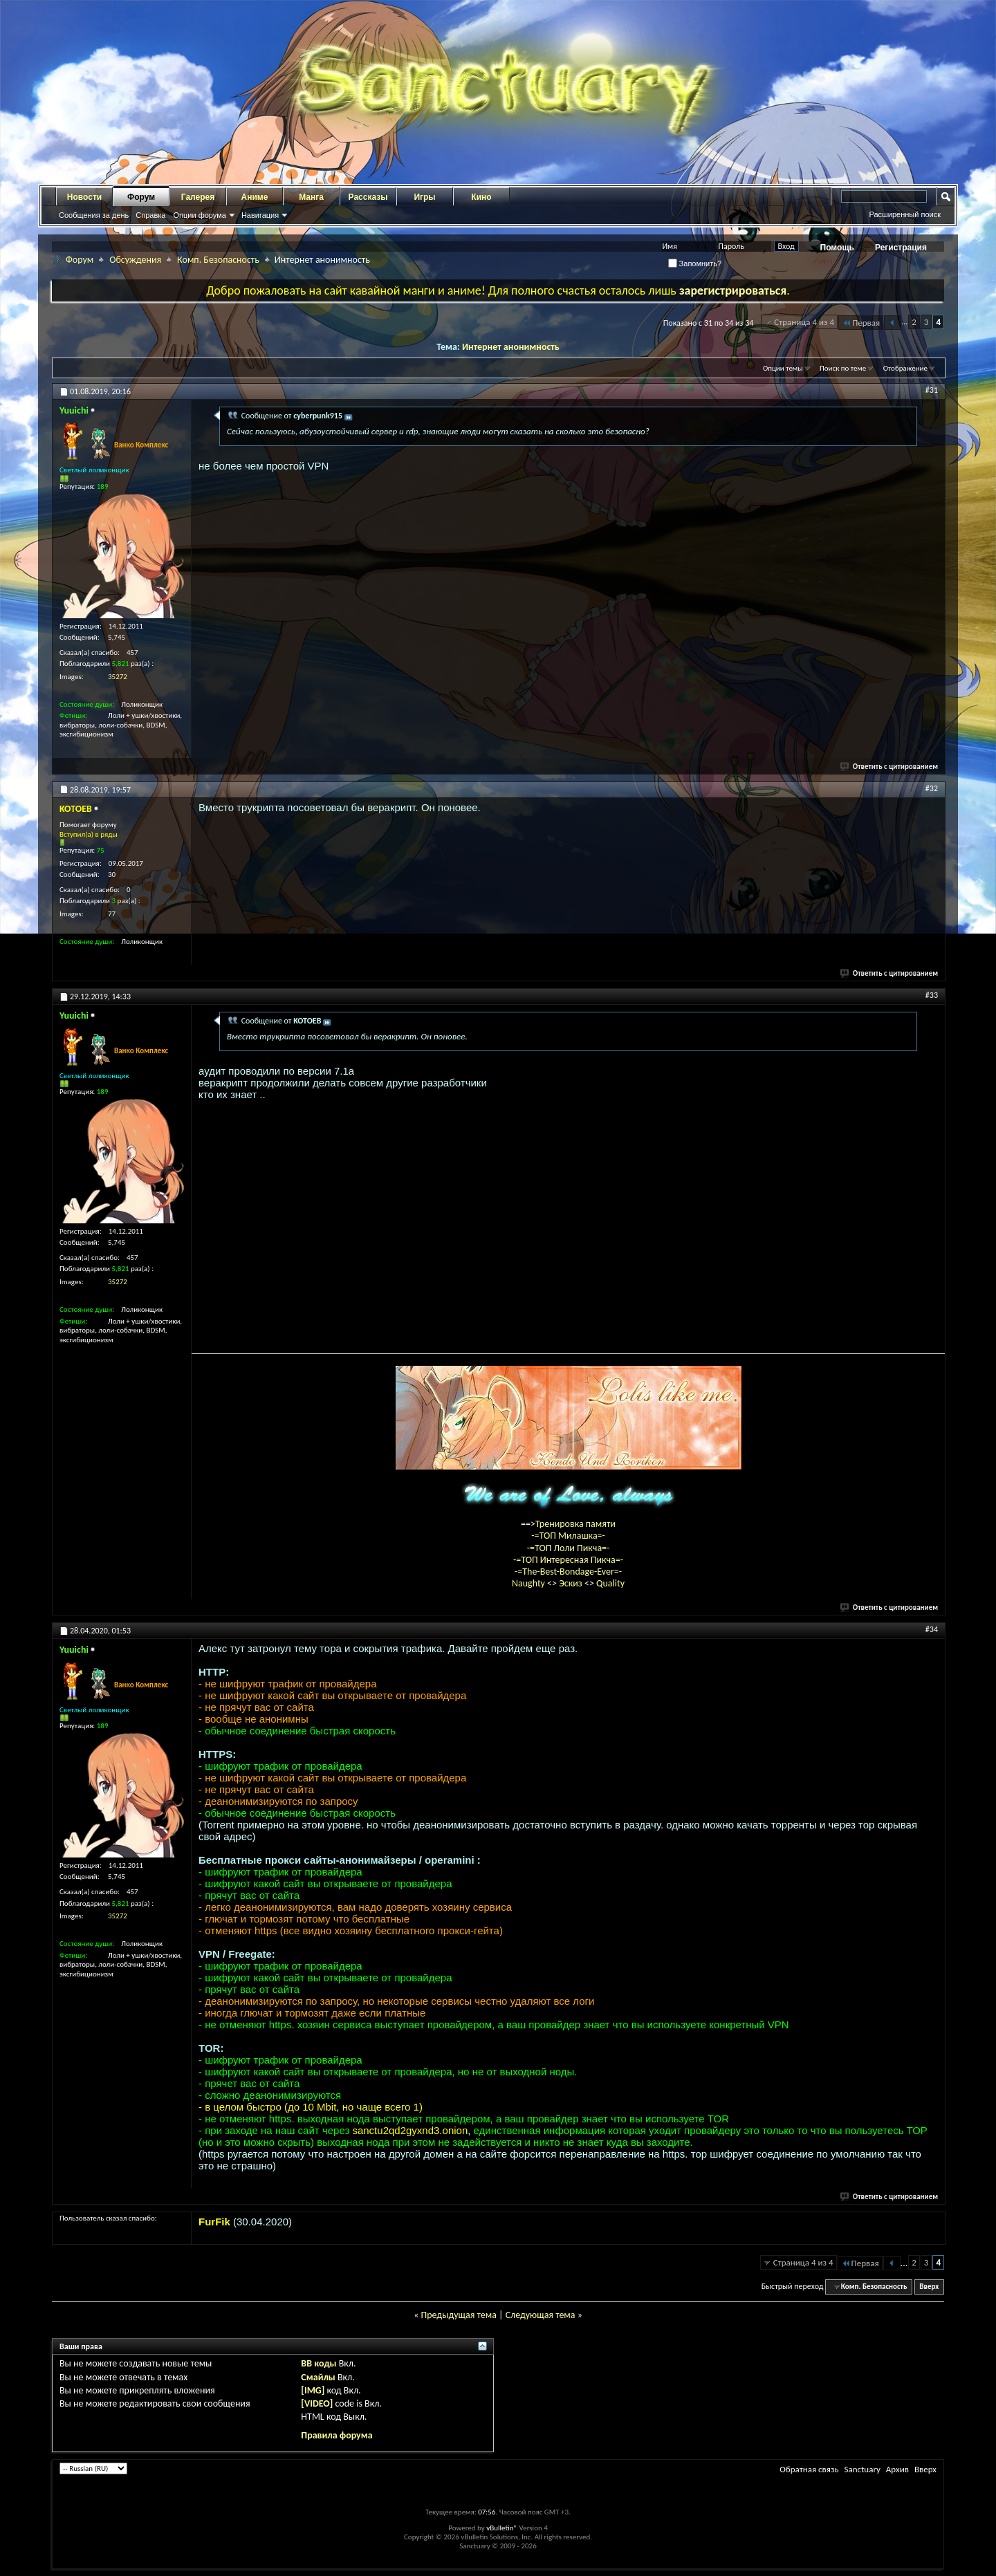  Describe the element at coordinates (929, 2286) in the screenshot. I see `Вверх` at that location.